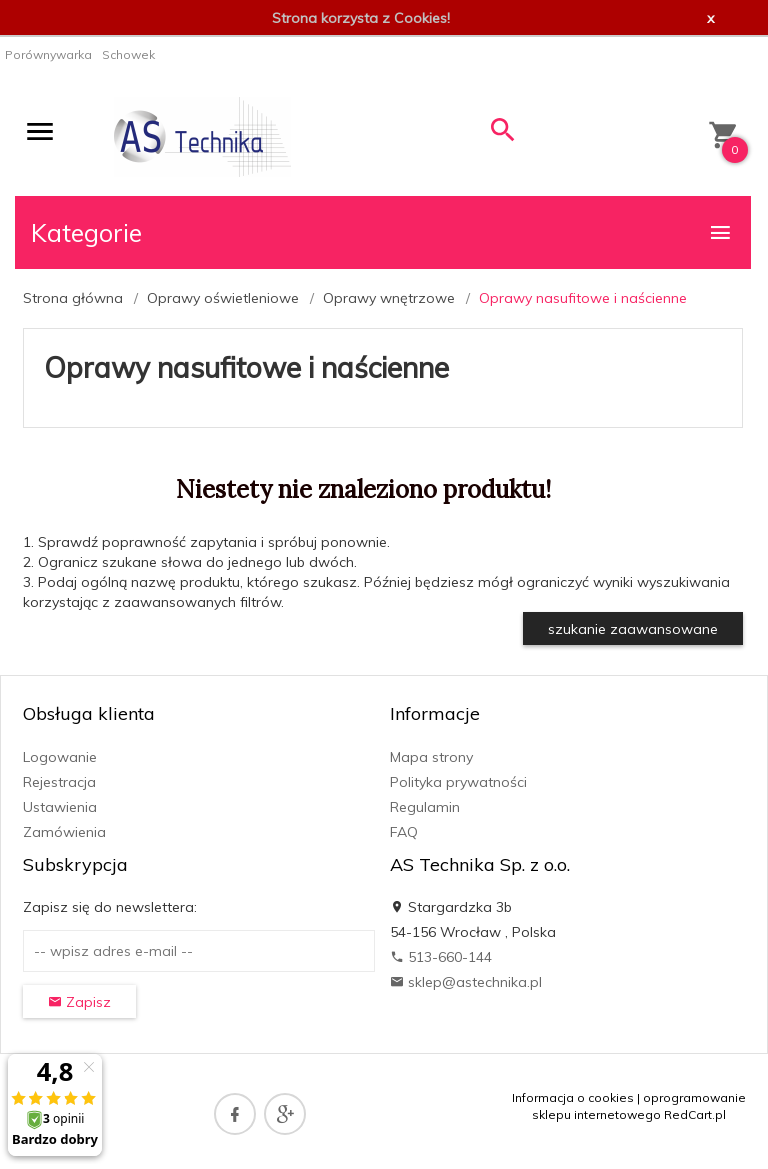 This screenshot has width=768, height=1169. I want to click on Ustawienia, so click(60, 807).